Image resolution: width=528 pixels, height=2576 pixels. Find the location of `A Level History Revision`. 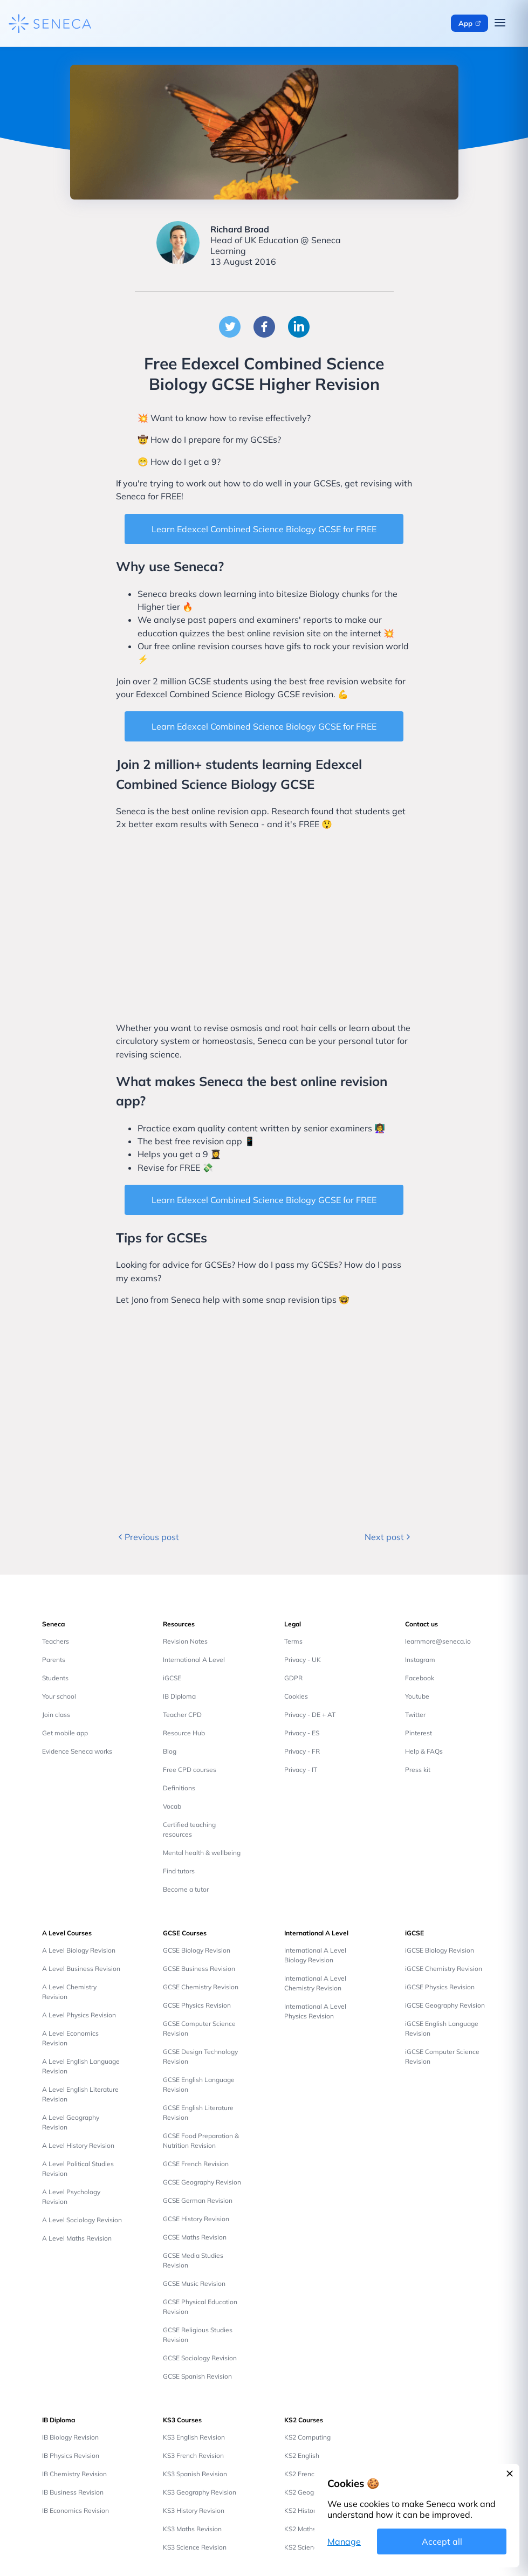

A Level History Revision is located at coordinates (78, 2145).